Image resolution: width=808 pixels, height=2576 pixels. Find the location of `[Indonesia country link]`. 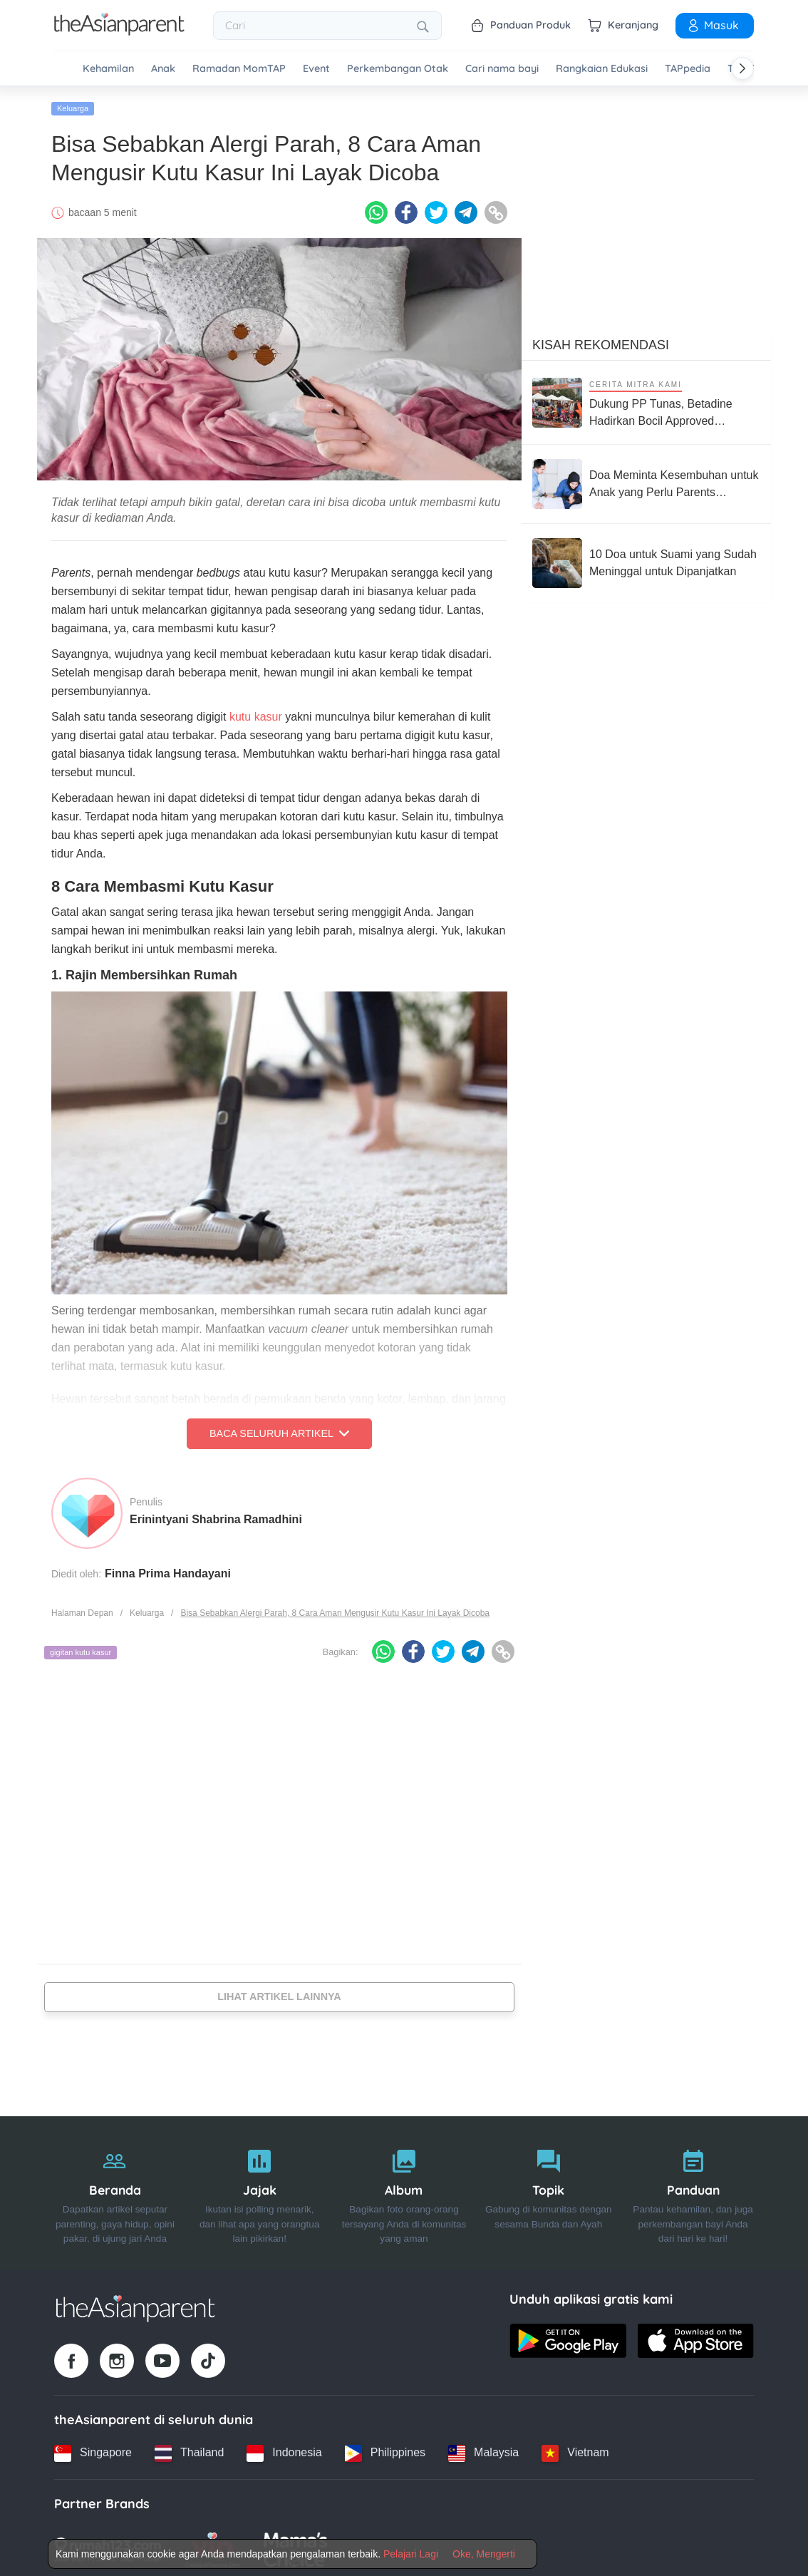

[Indonesia country link] is located at coordinates (284, 2449).